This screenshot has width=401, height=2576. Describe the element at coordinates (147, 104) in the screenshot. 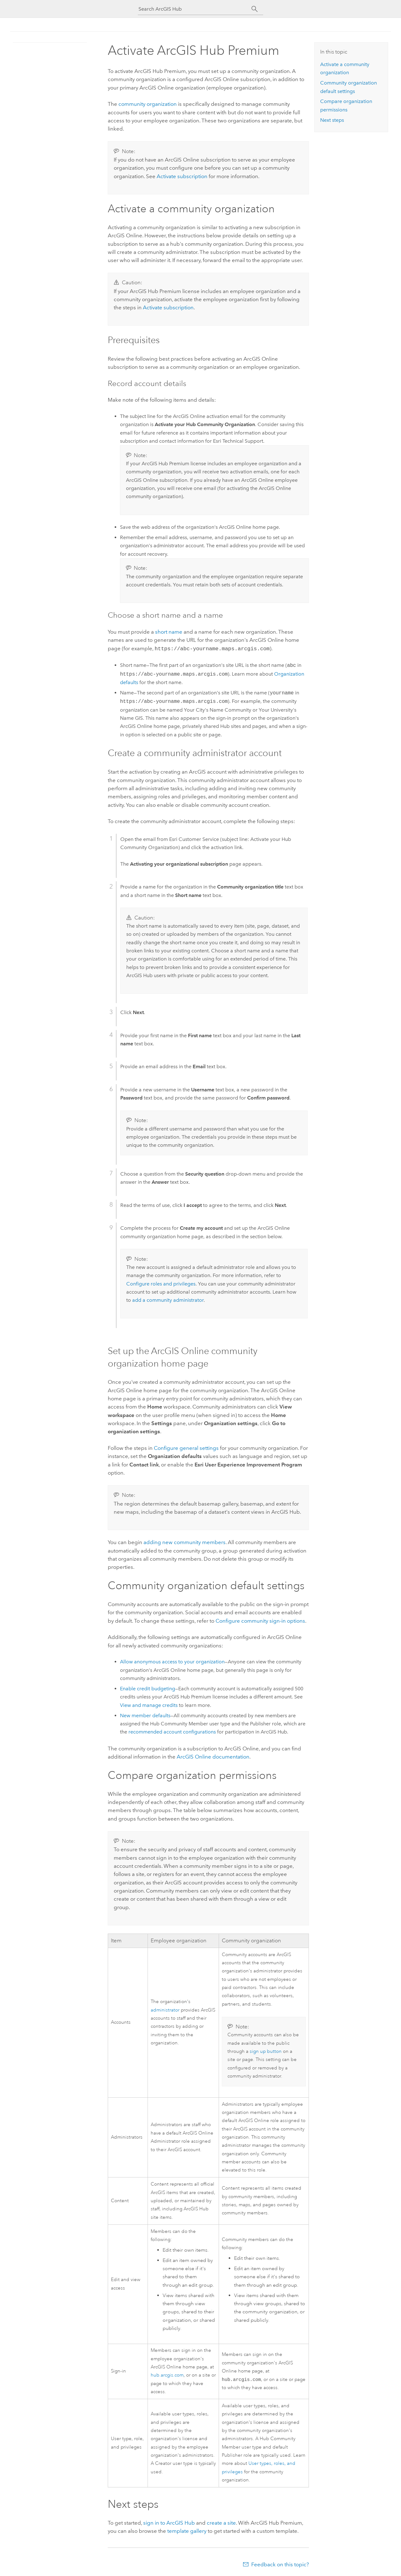

I see `community organization` at that location.